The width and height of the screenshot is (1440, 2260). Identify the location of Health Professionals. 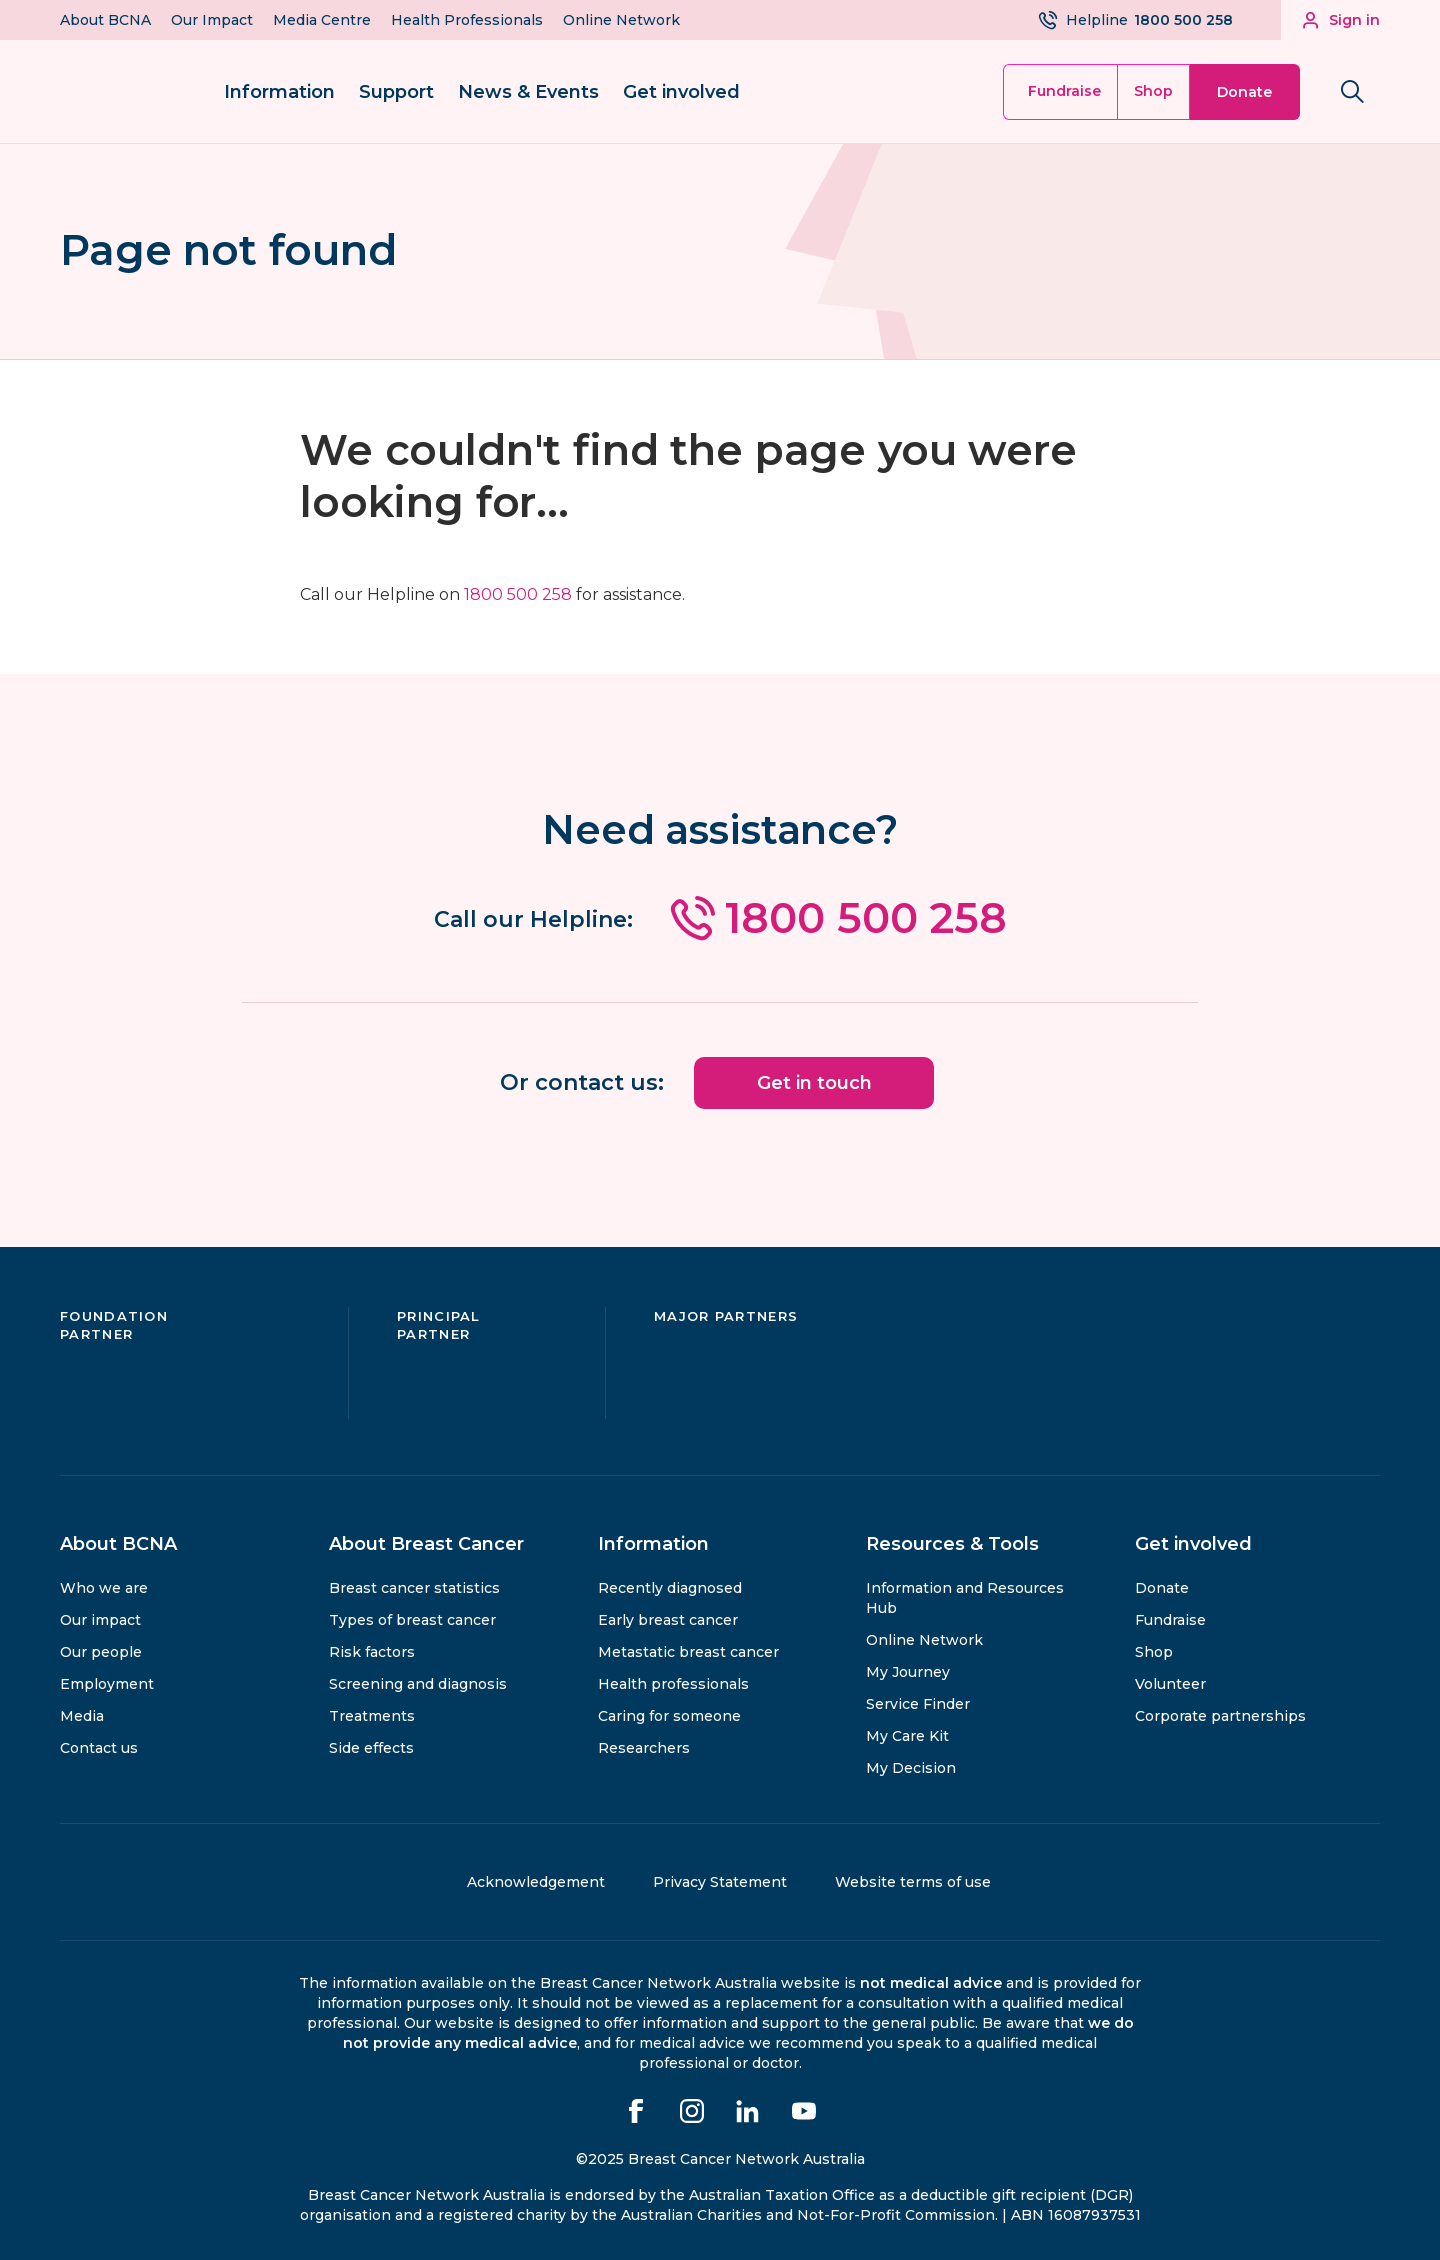
(467, 20).